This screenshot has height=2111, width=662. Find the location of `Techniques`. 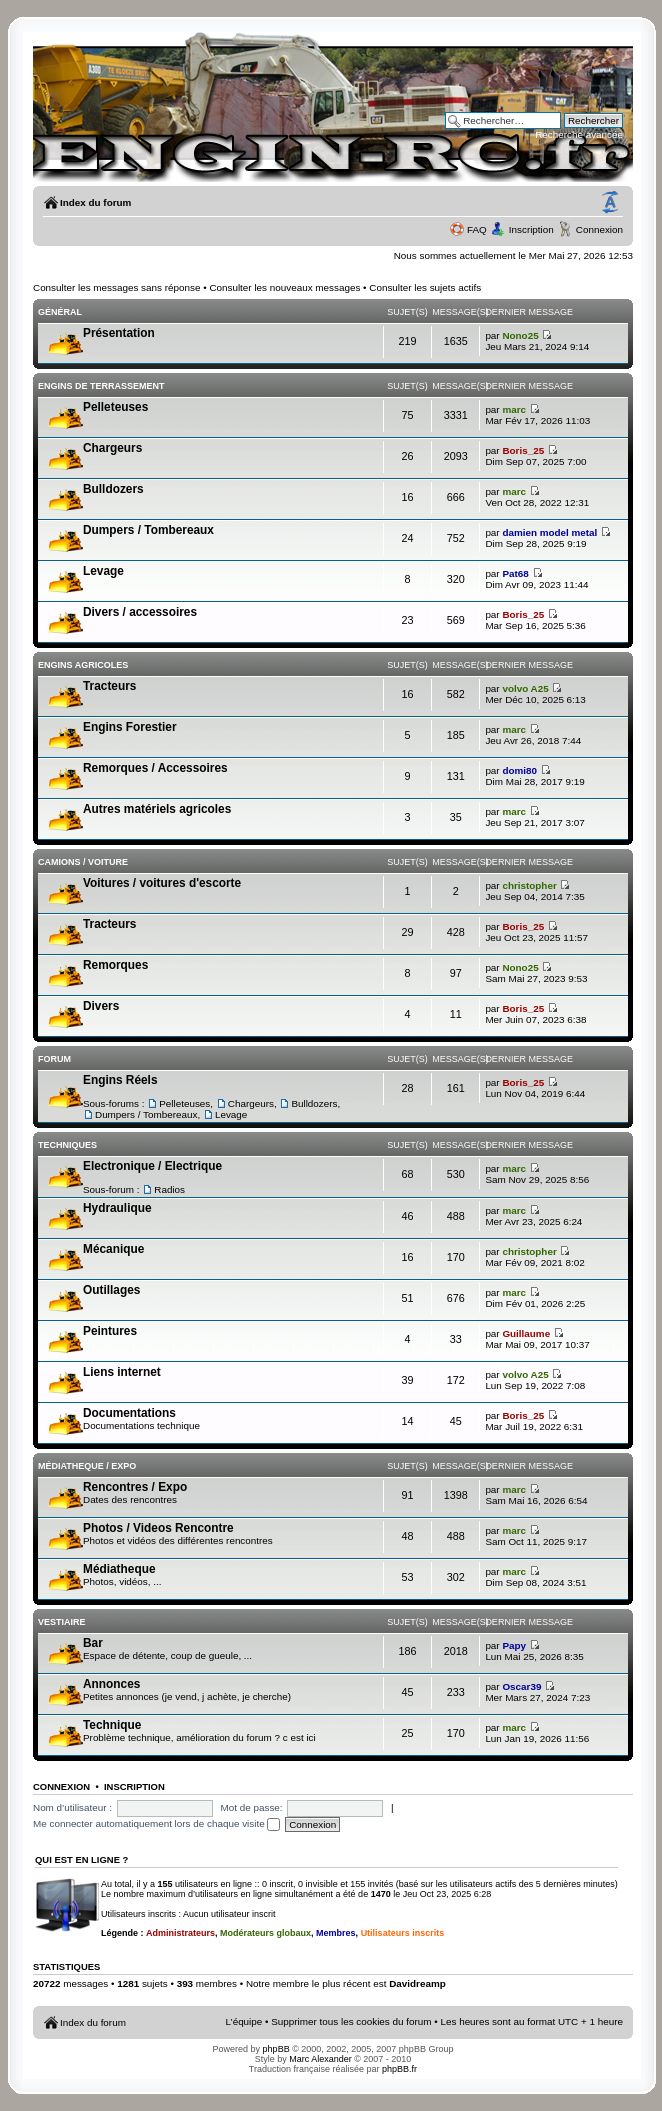

Techniques is located at coordinates (67, 1145).